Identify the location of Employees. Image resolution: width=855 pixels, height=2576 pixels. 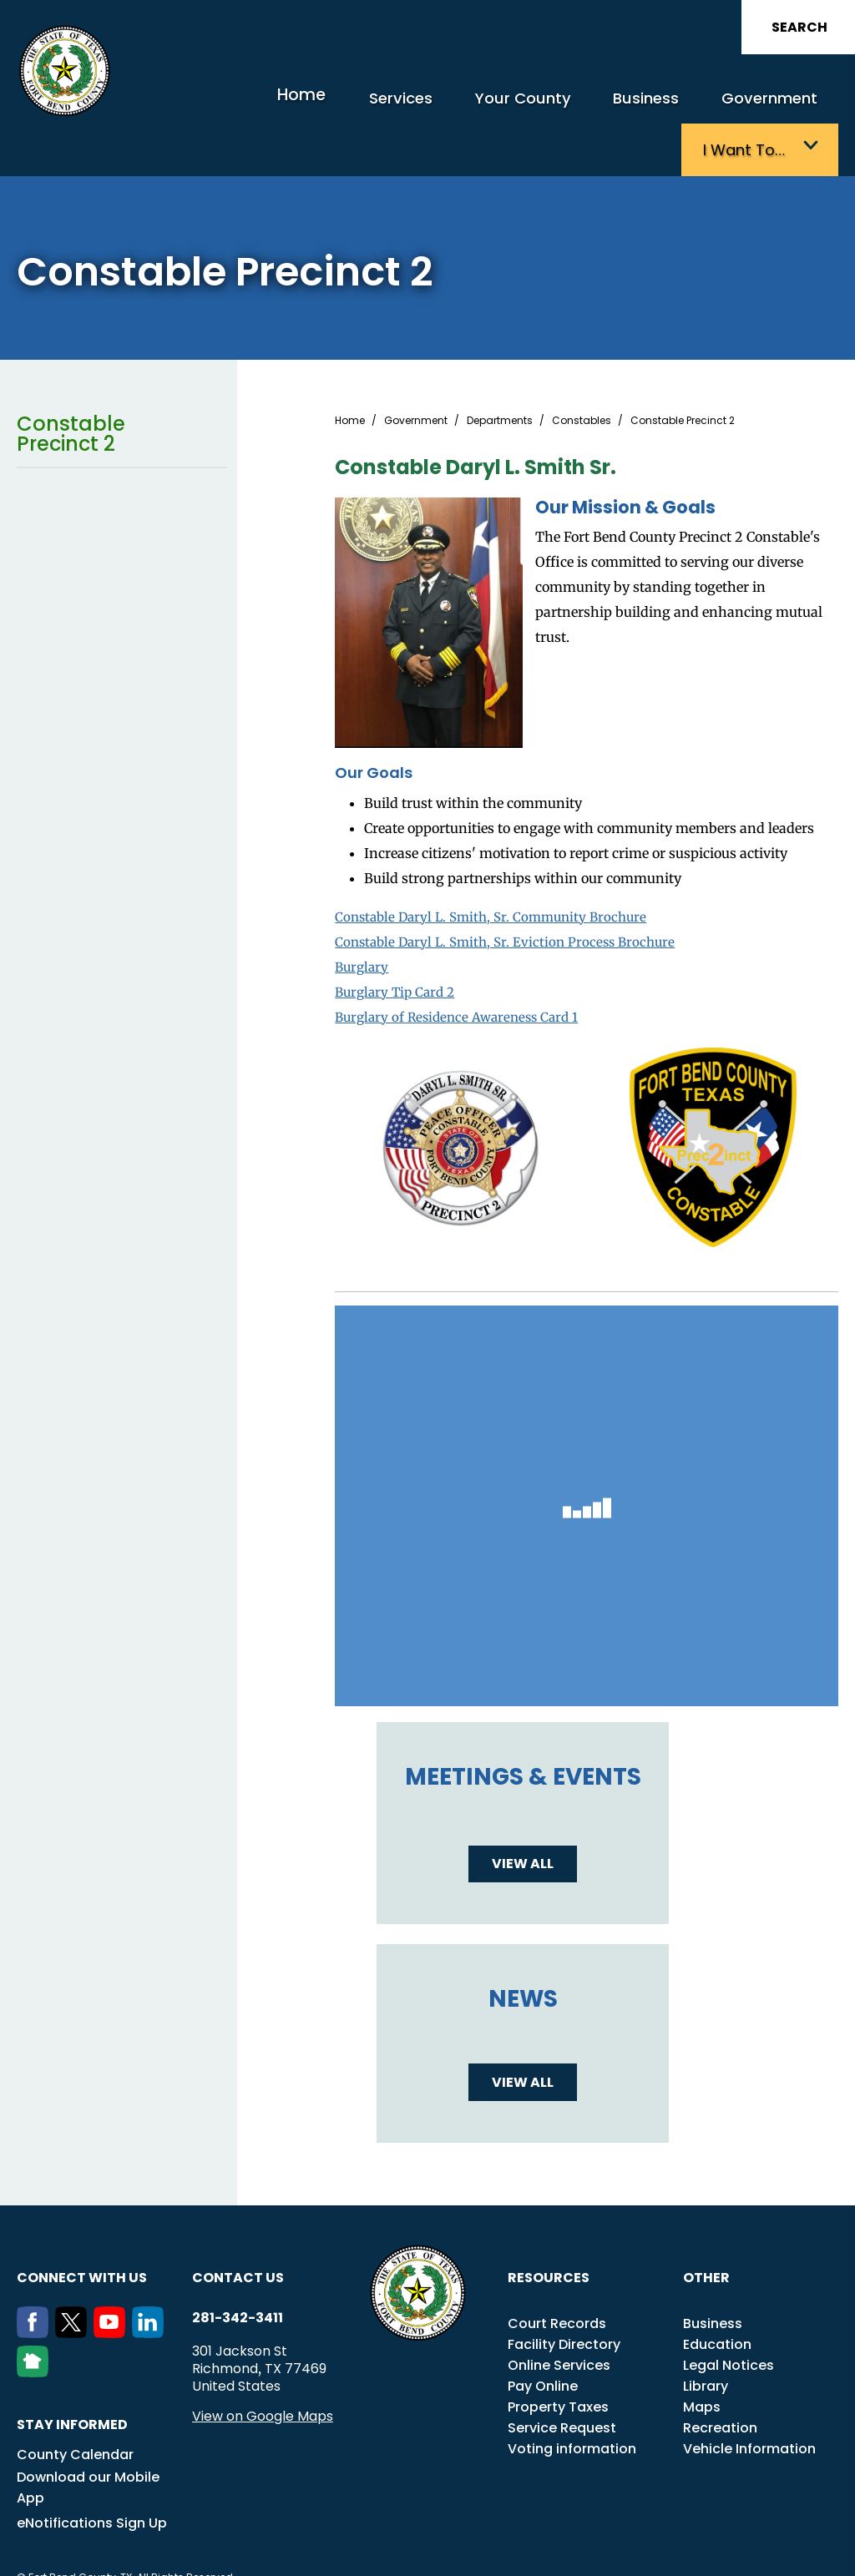
(697, 2536).